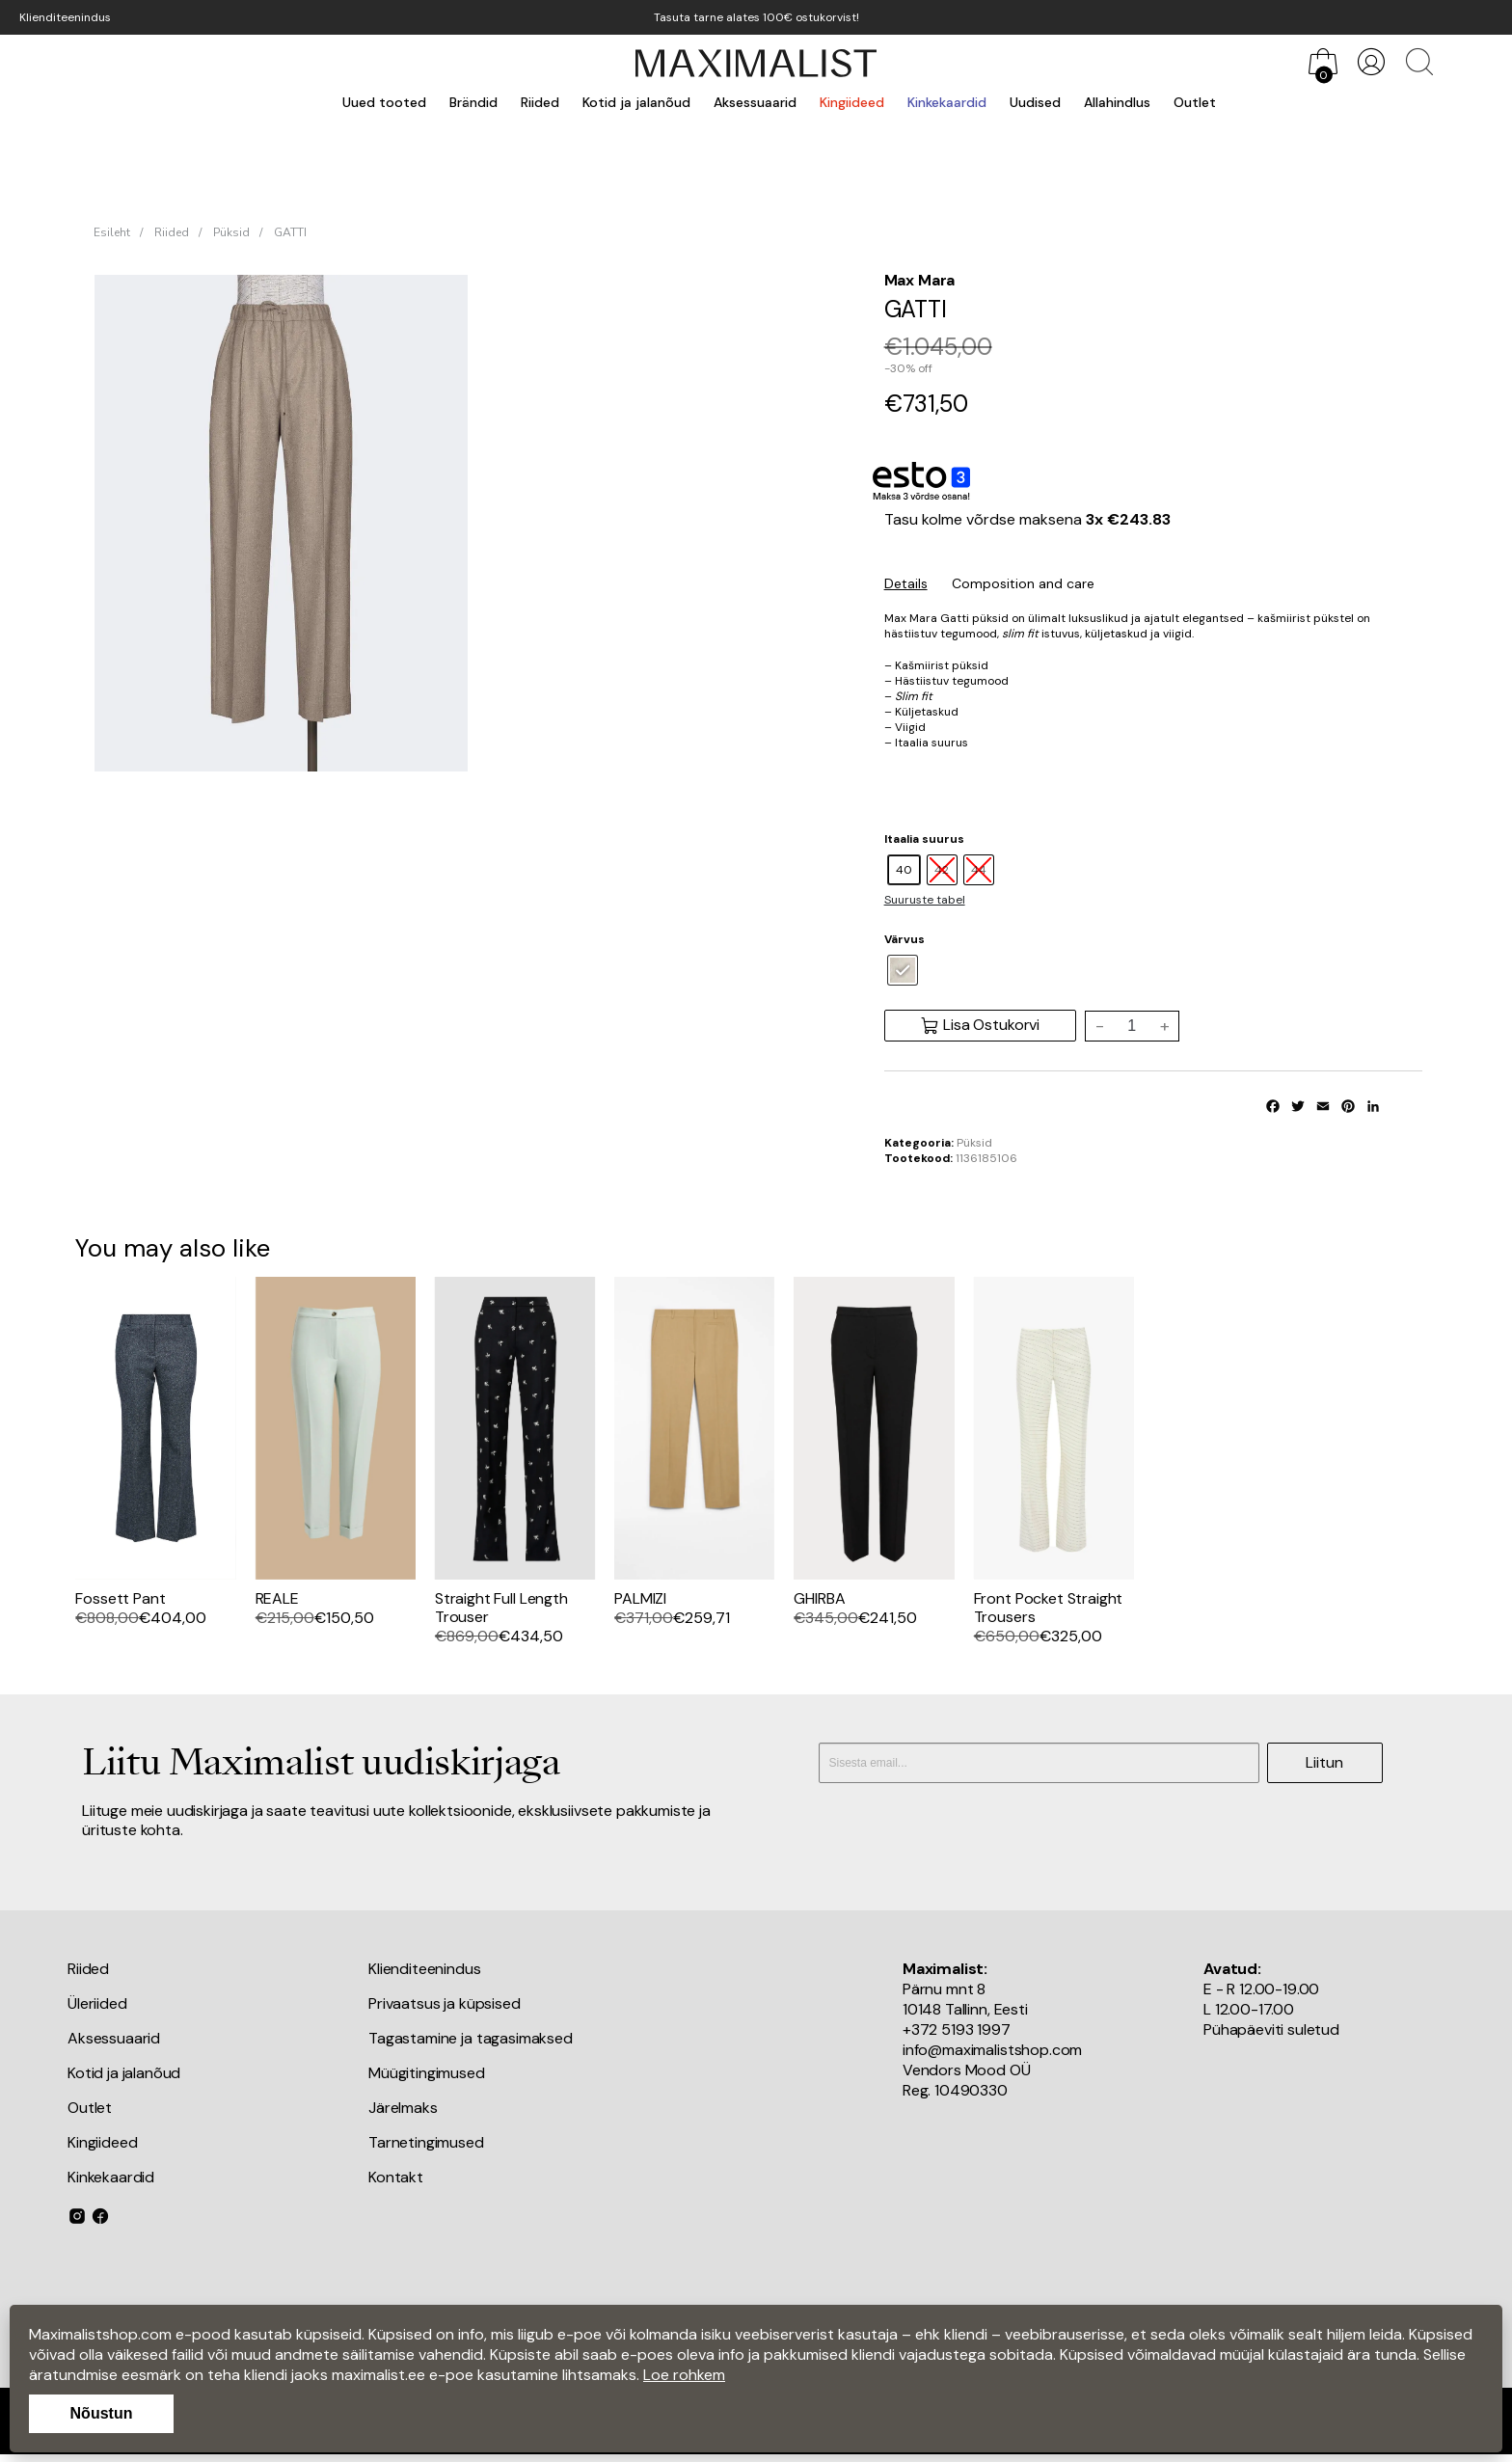 The height and width of the screenshot is (2462, 1512). What do you see at coordinates (852, 102) in the screenshot?
I see `Kingiideed` at bounding box center [852, 102].